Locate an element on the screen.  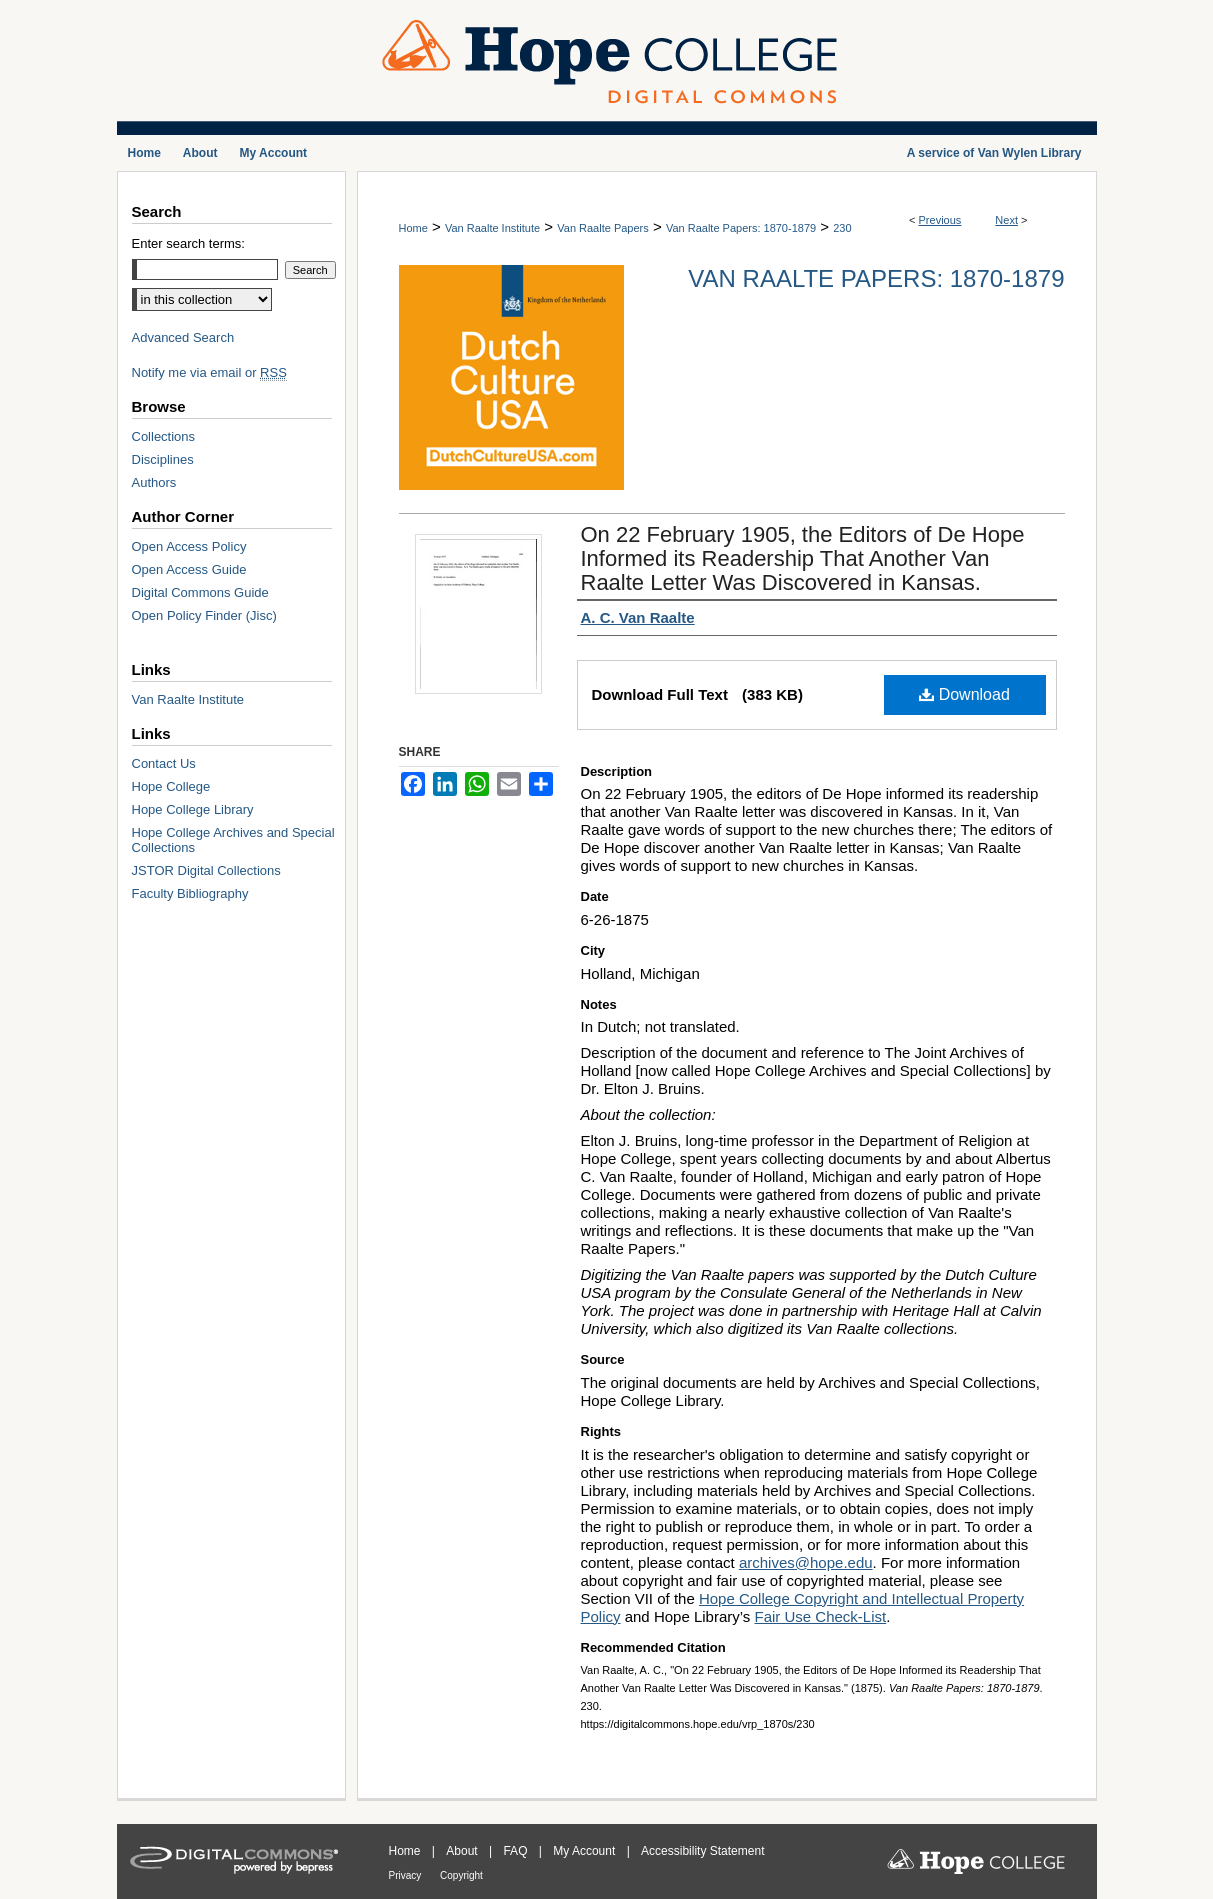
Next is located at coordinates (1006, 220).